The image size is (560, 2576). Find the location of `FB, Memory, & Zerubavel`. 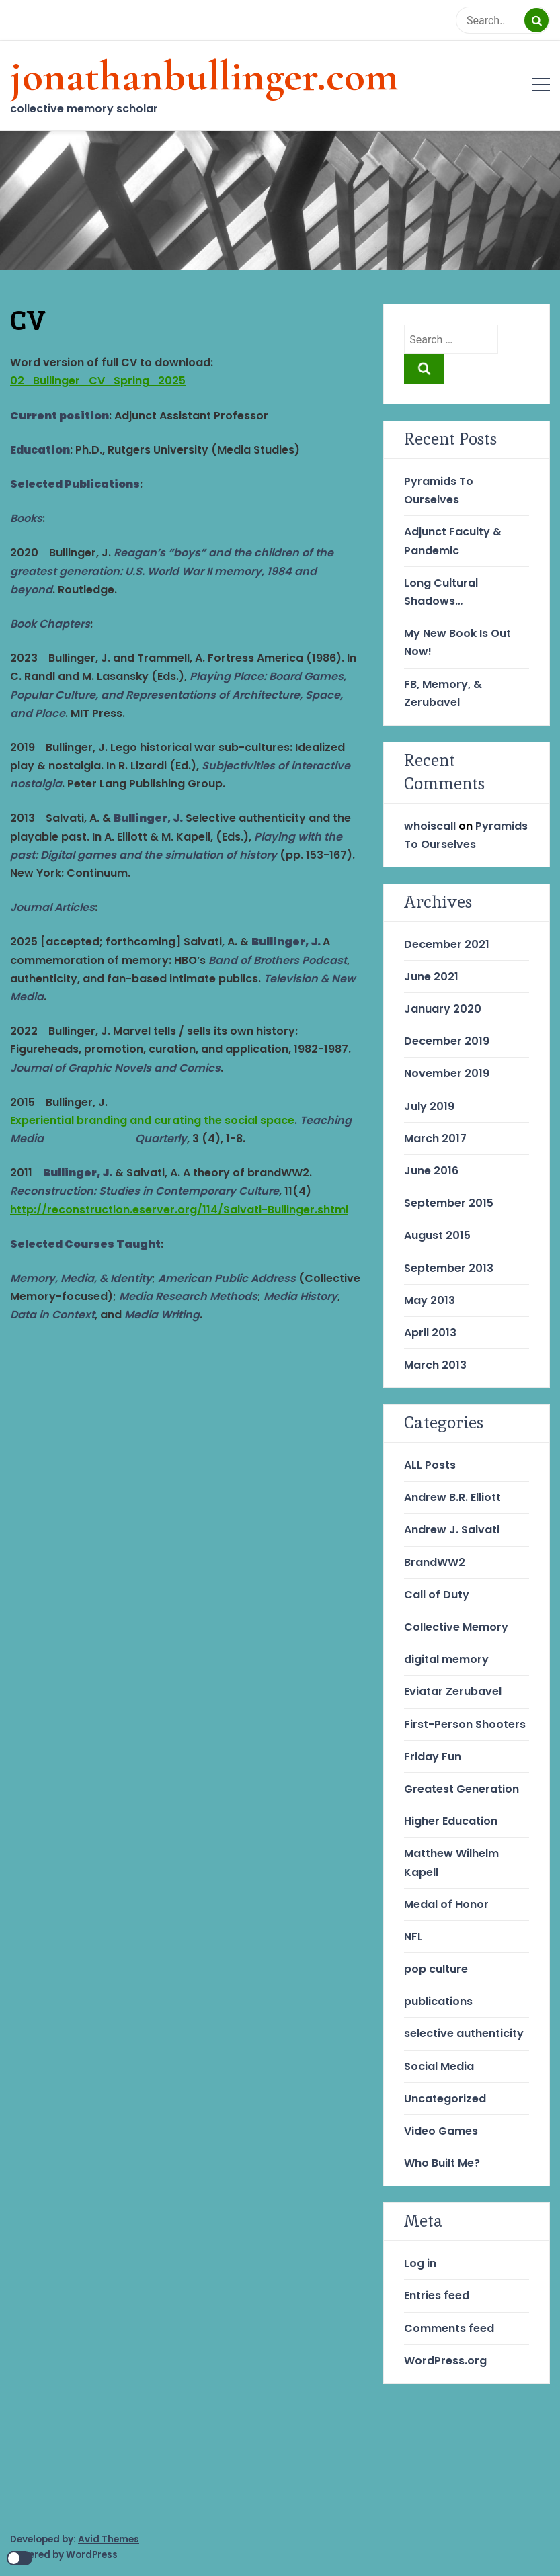

FB, Memory, & Zerubavel is located at coordinates (443, 693).